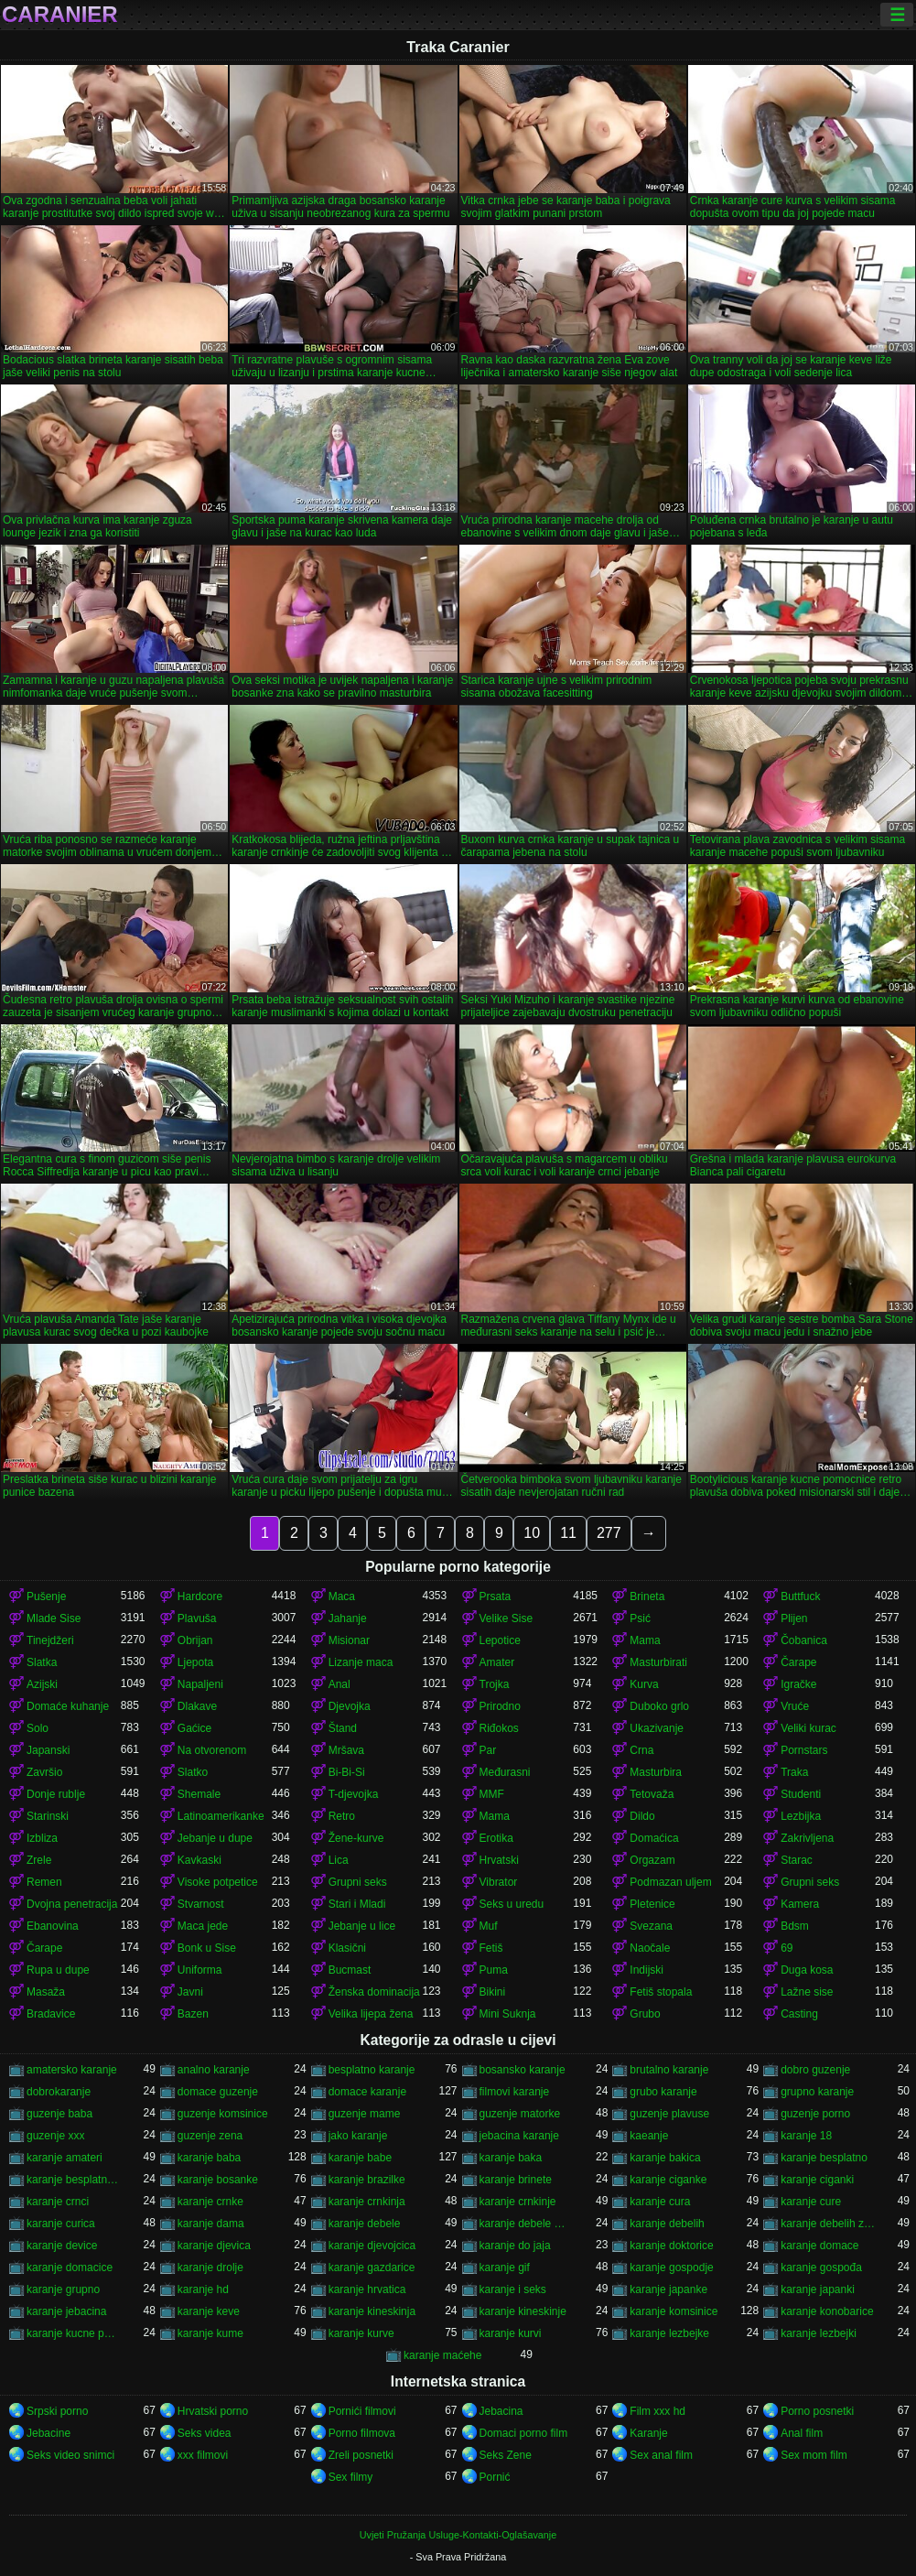  What do you see at coordinates (195, 1640) in the screenshot?
I see `Obrijan` at bounding box center [195, 1640].